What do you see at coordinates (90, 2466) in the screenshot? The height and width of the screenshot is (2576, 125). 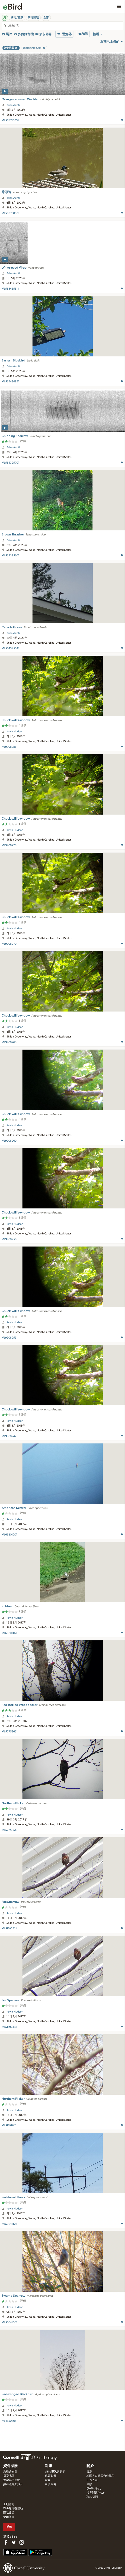 I see `關於` at bounding box center [90, 2466].